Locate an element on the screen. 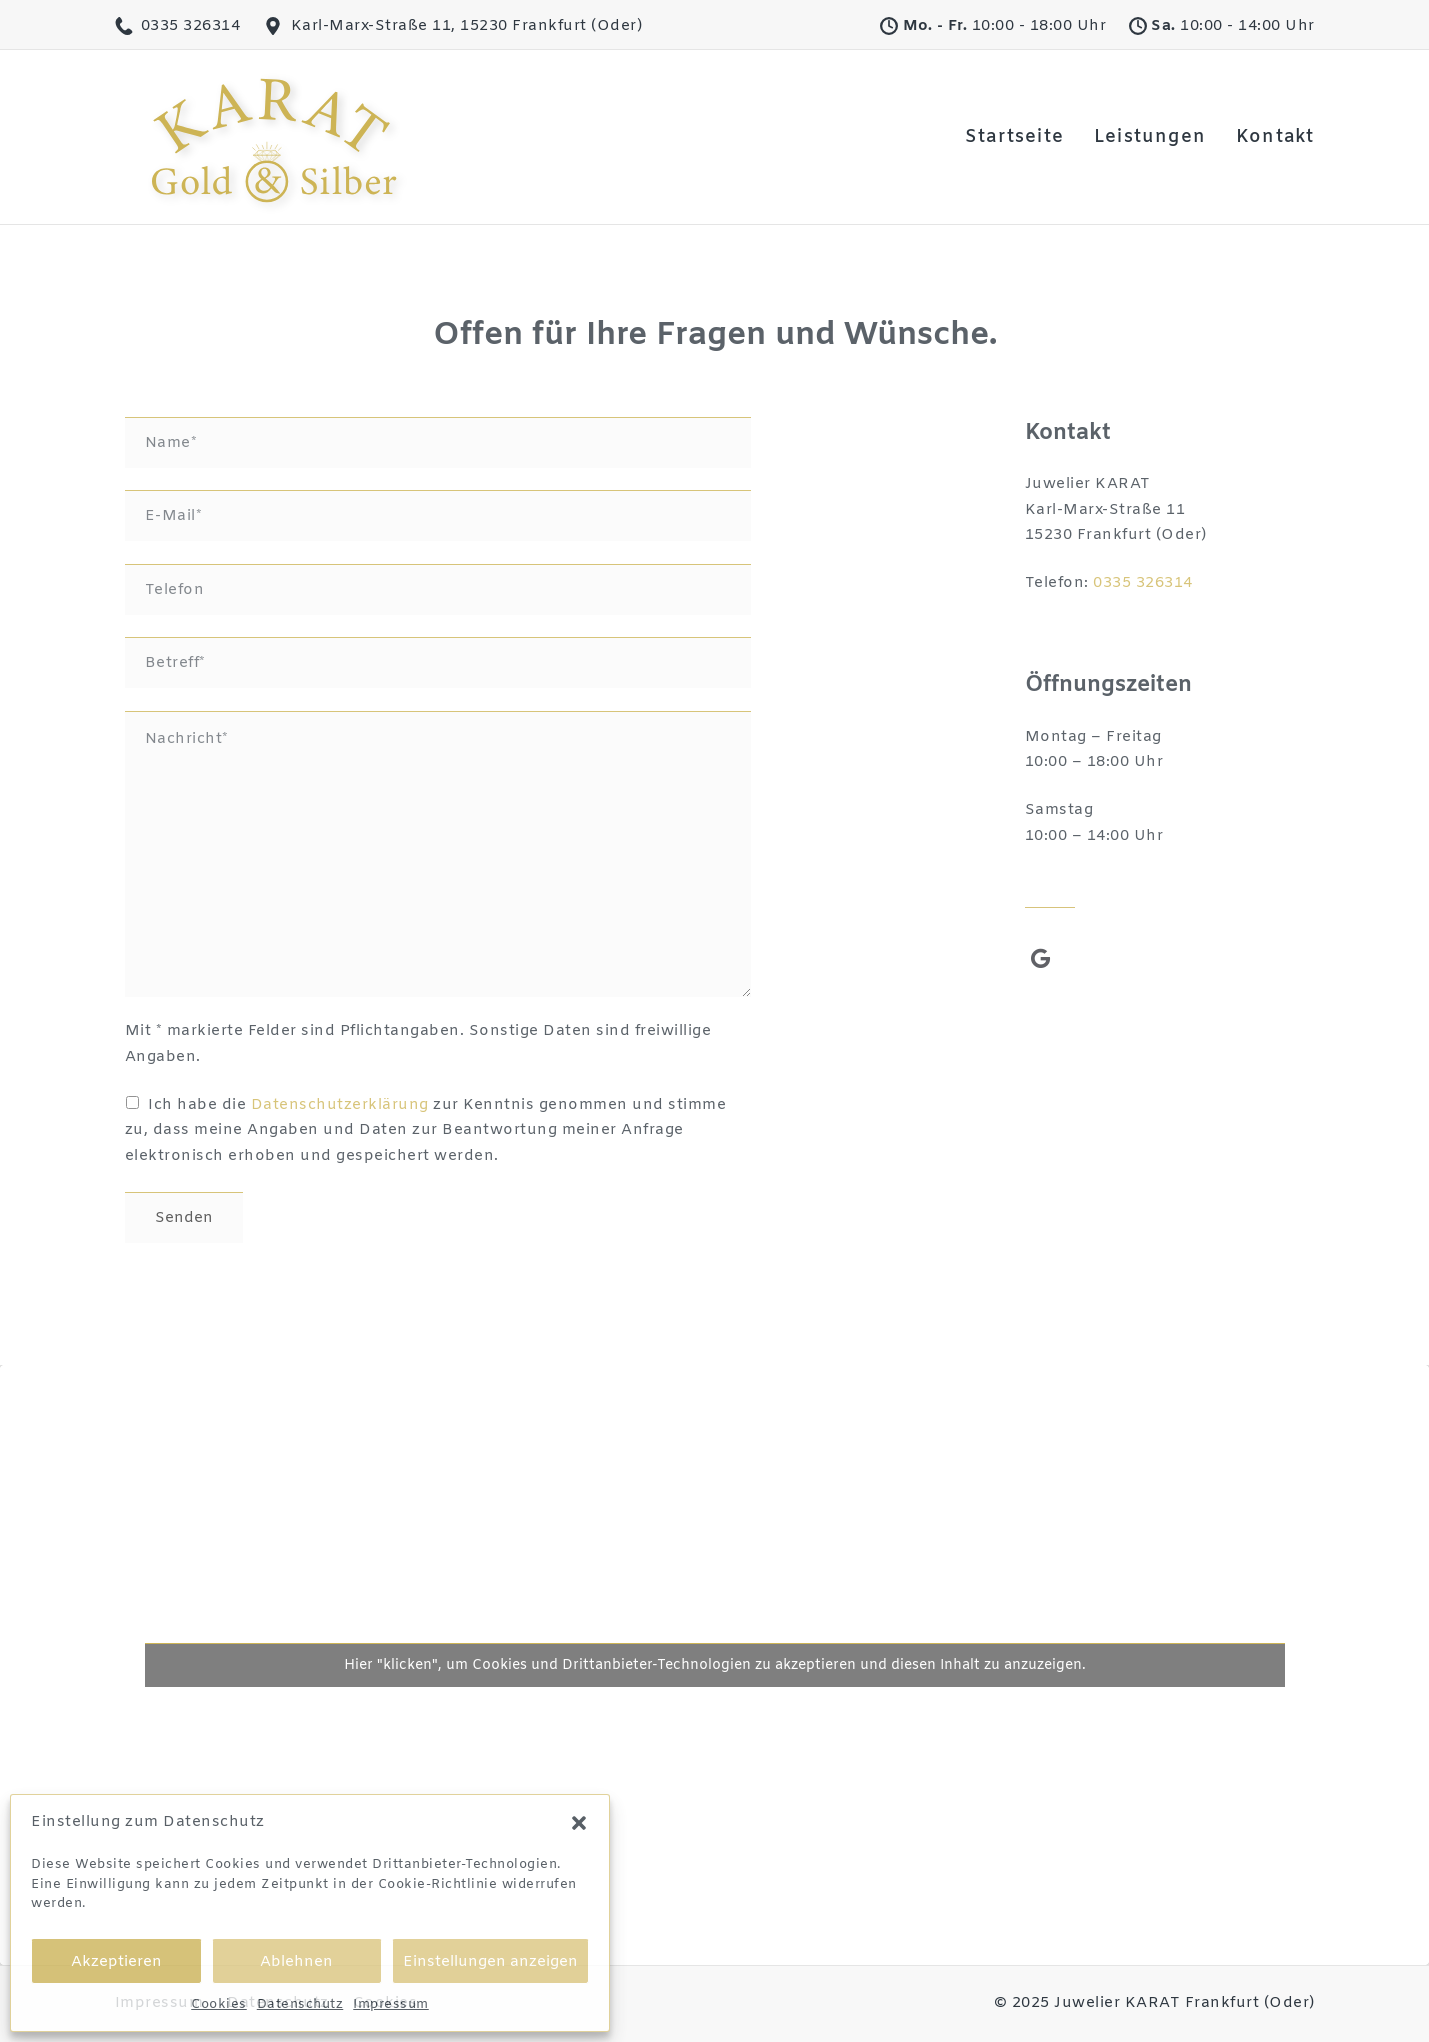  Hier "klicken", um Cookies und Drittanbieter-Technologien zu akzeptieren und diesen Inhalt zu anzuzeigen. is located at coordinates (715, 1665).